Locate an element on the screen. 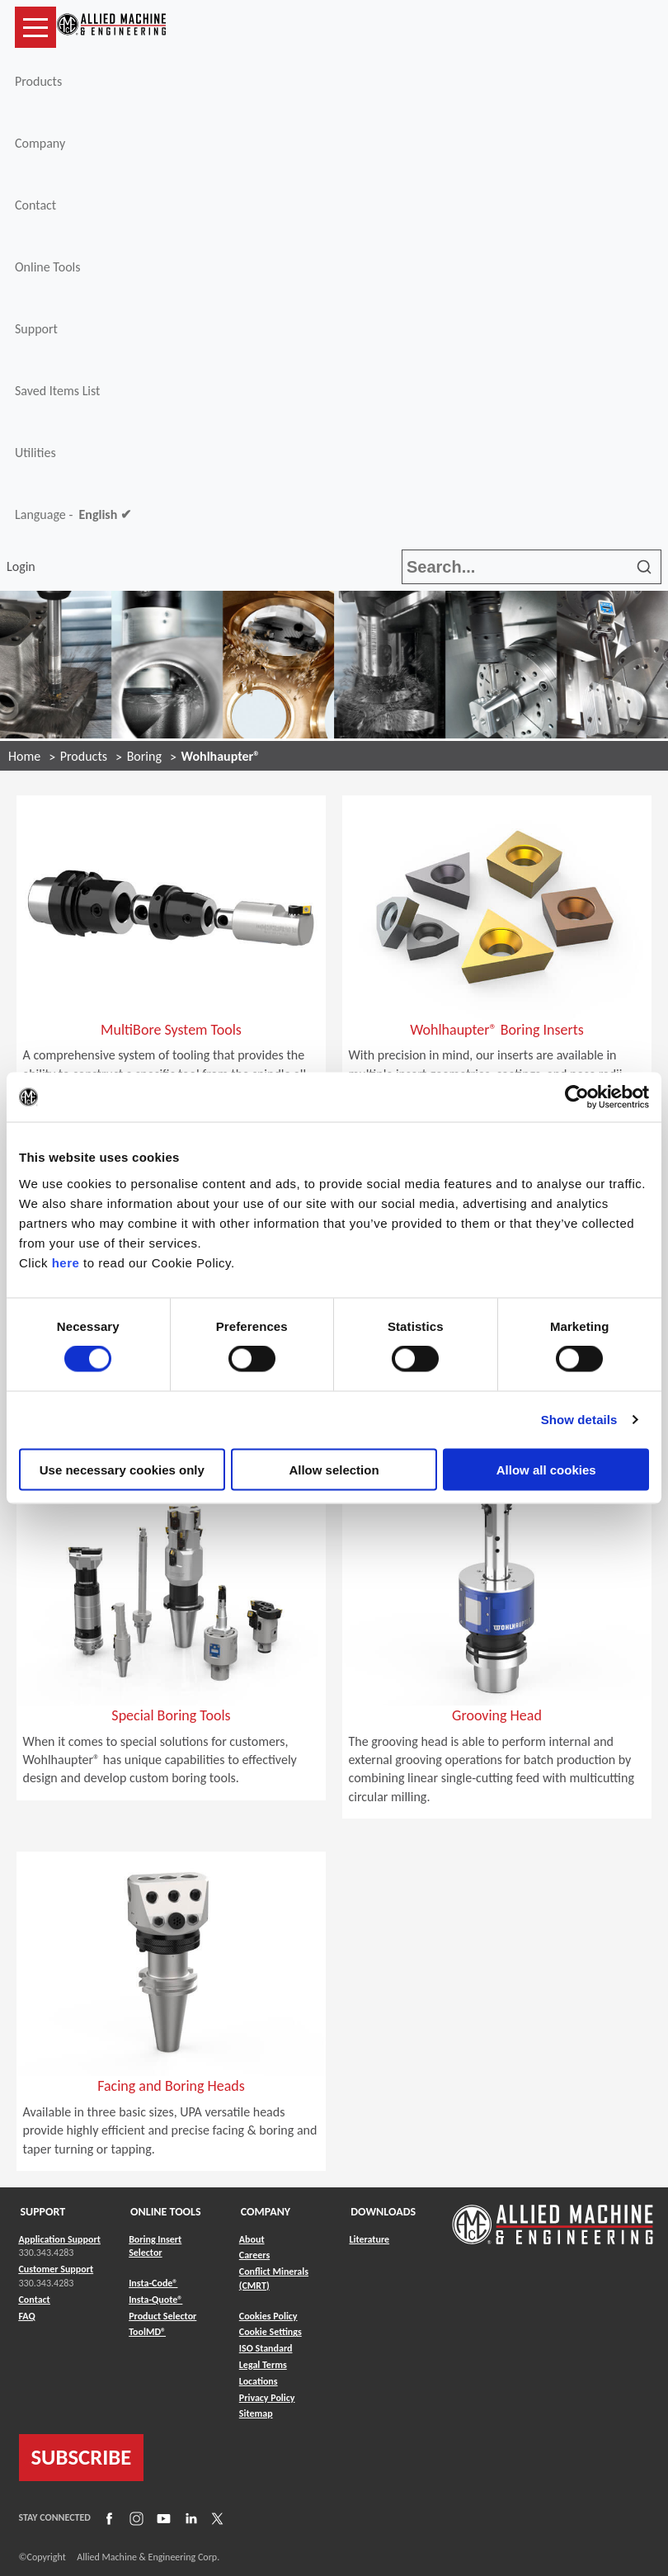  Utilities is located at coordinates (35, 452).